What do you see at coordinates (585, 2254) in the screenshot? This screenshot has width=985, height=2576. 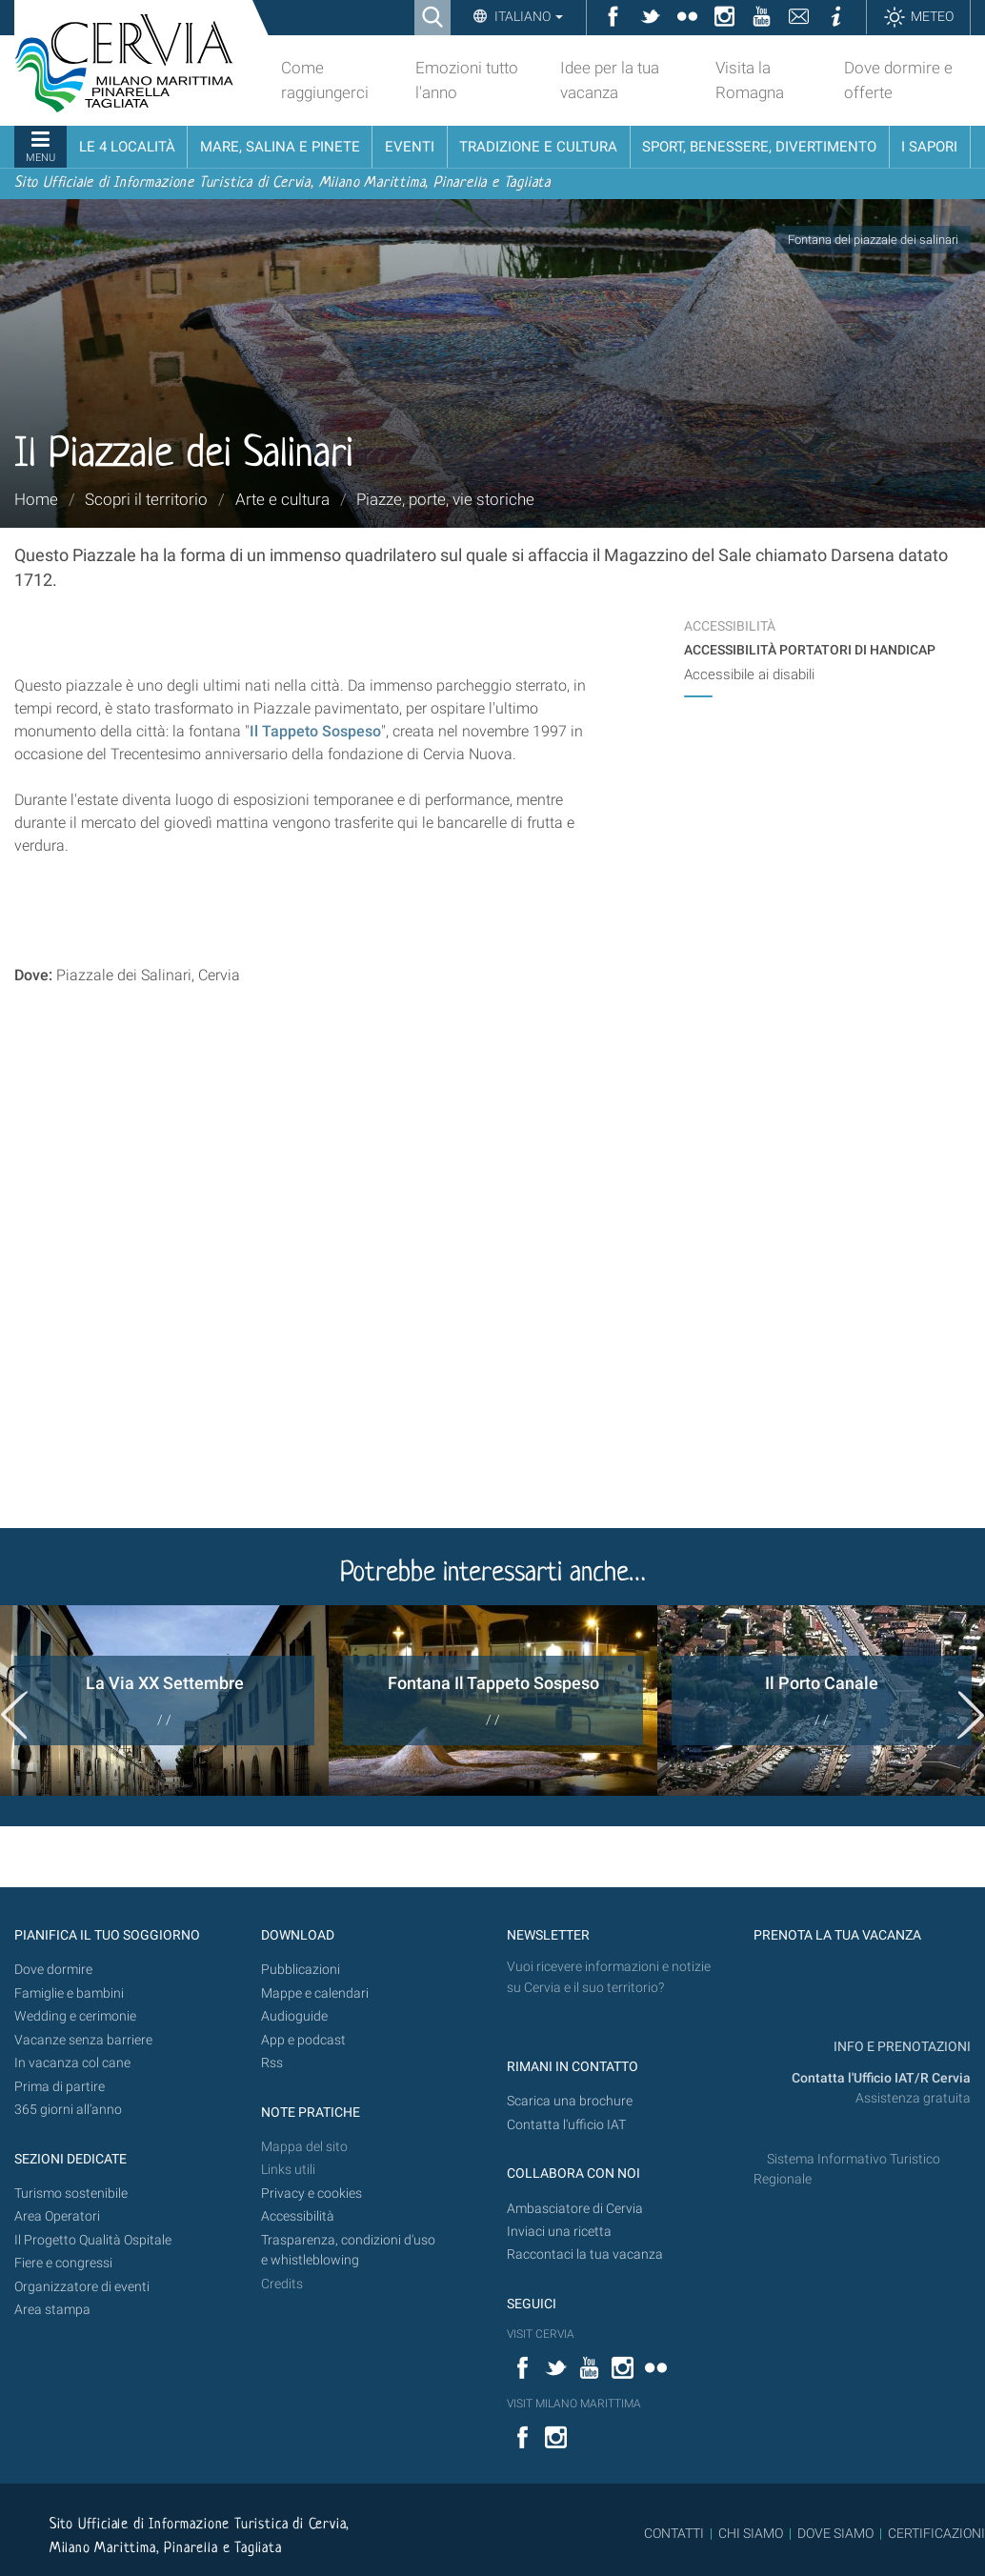 I see `Raccontaci la tua vacanza` at bounding box center [585, 2254].